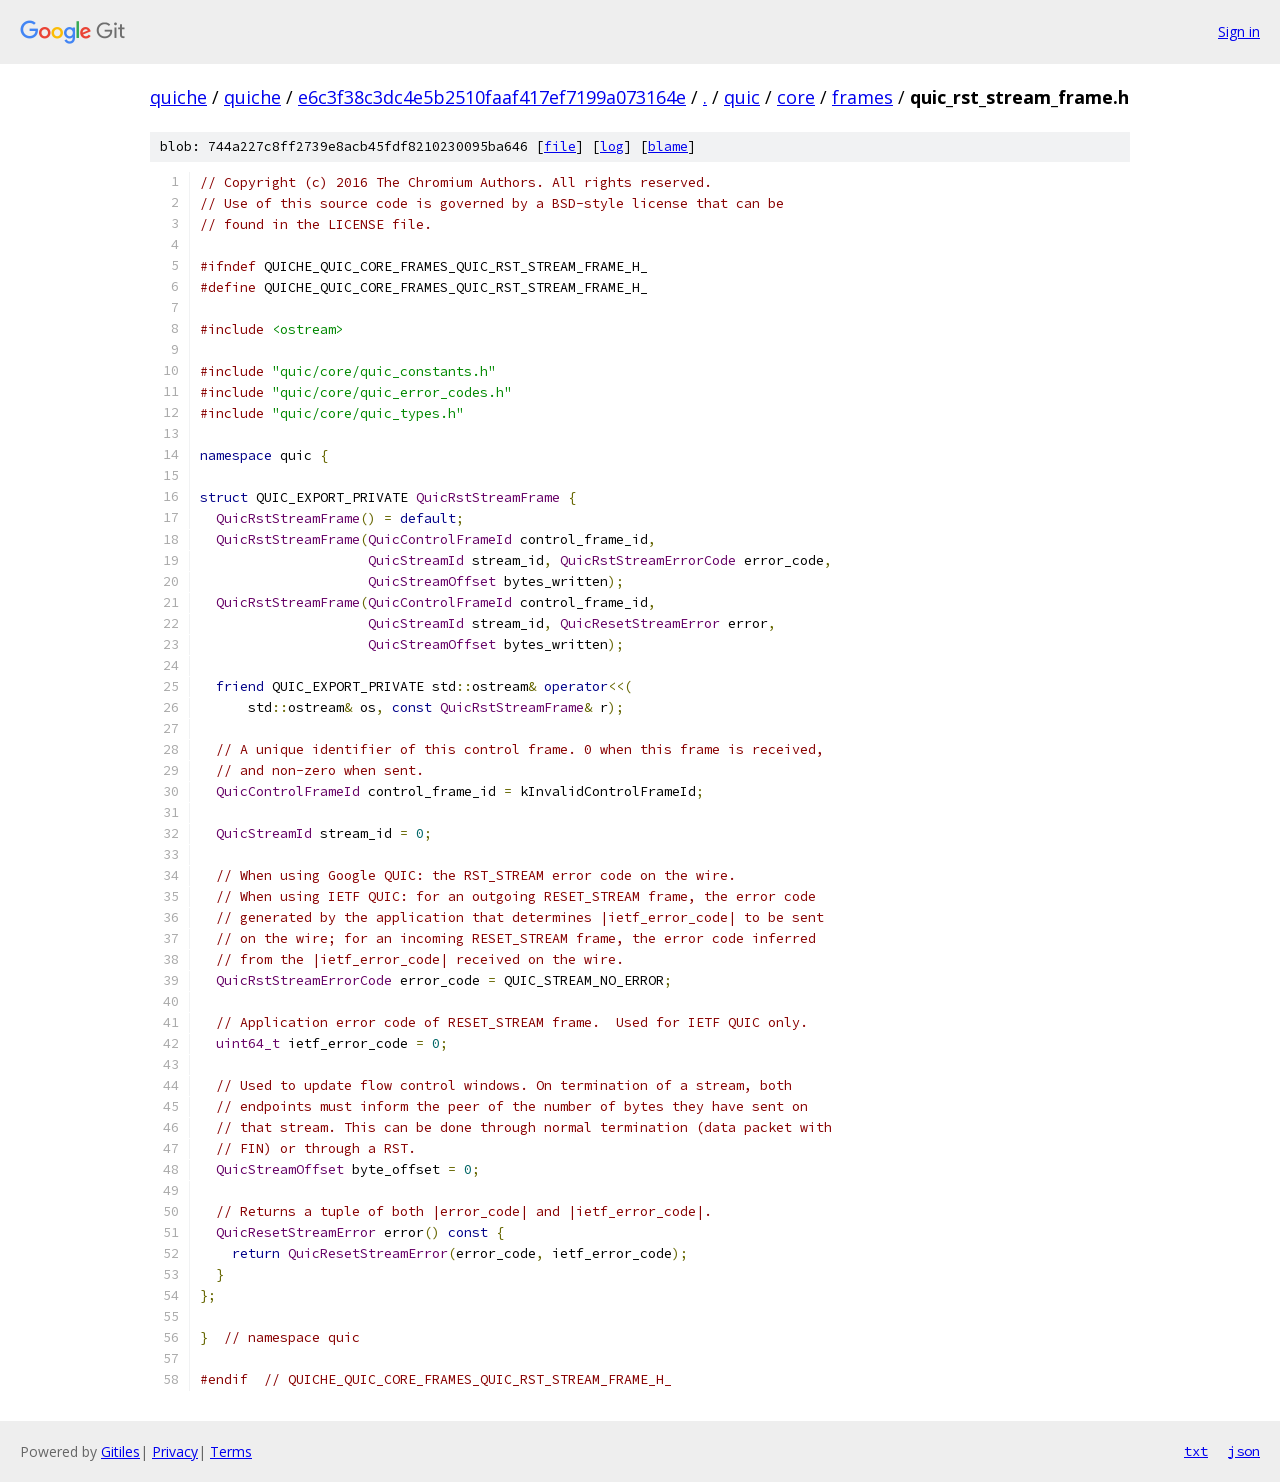  I want to click on core, so click(796, 97).